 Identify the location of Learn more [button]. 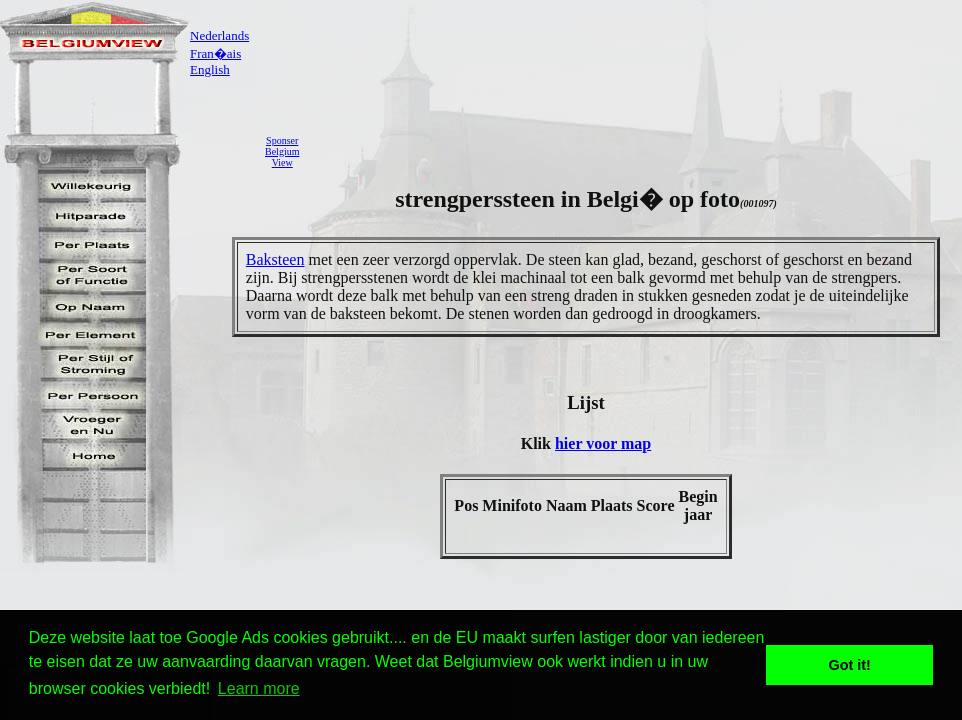
(259, 688).